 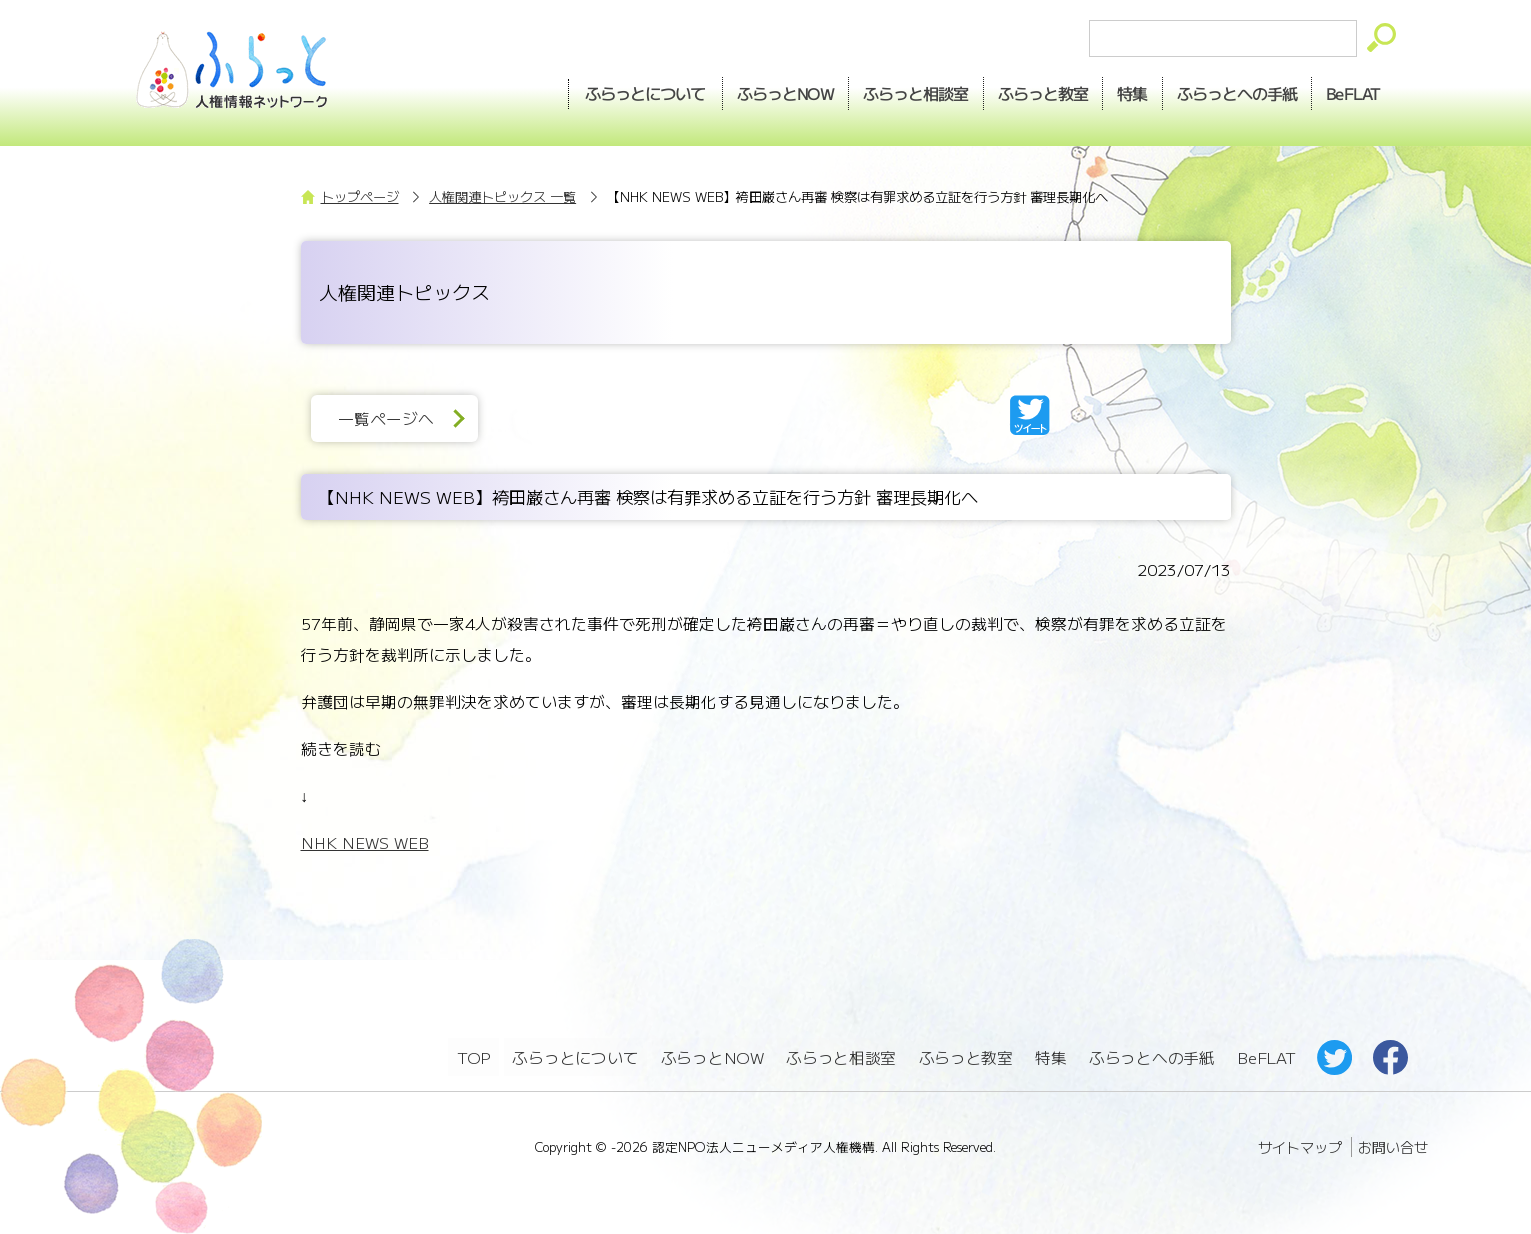 I want to click on お問い合せ, so click(x=1393, y=1144).